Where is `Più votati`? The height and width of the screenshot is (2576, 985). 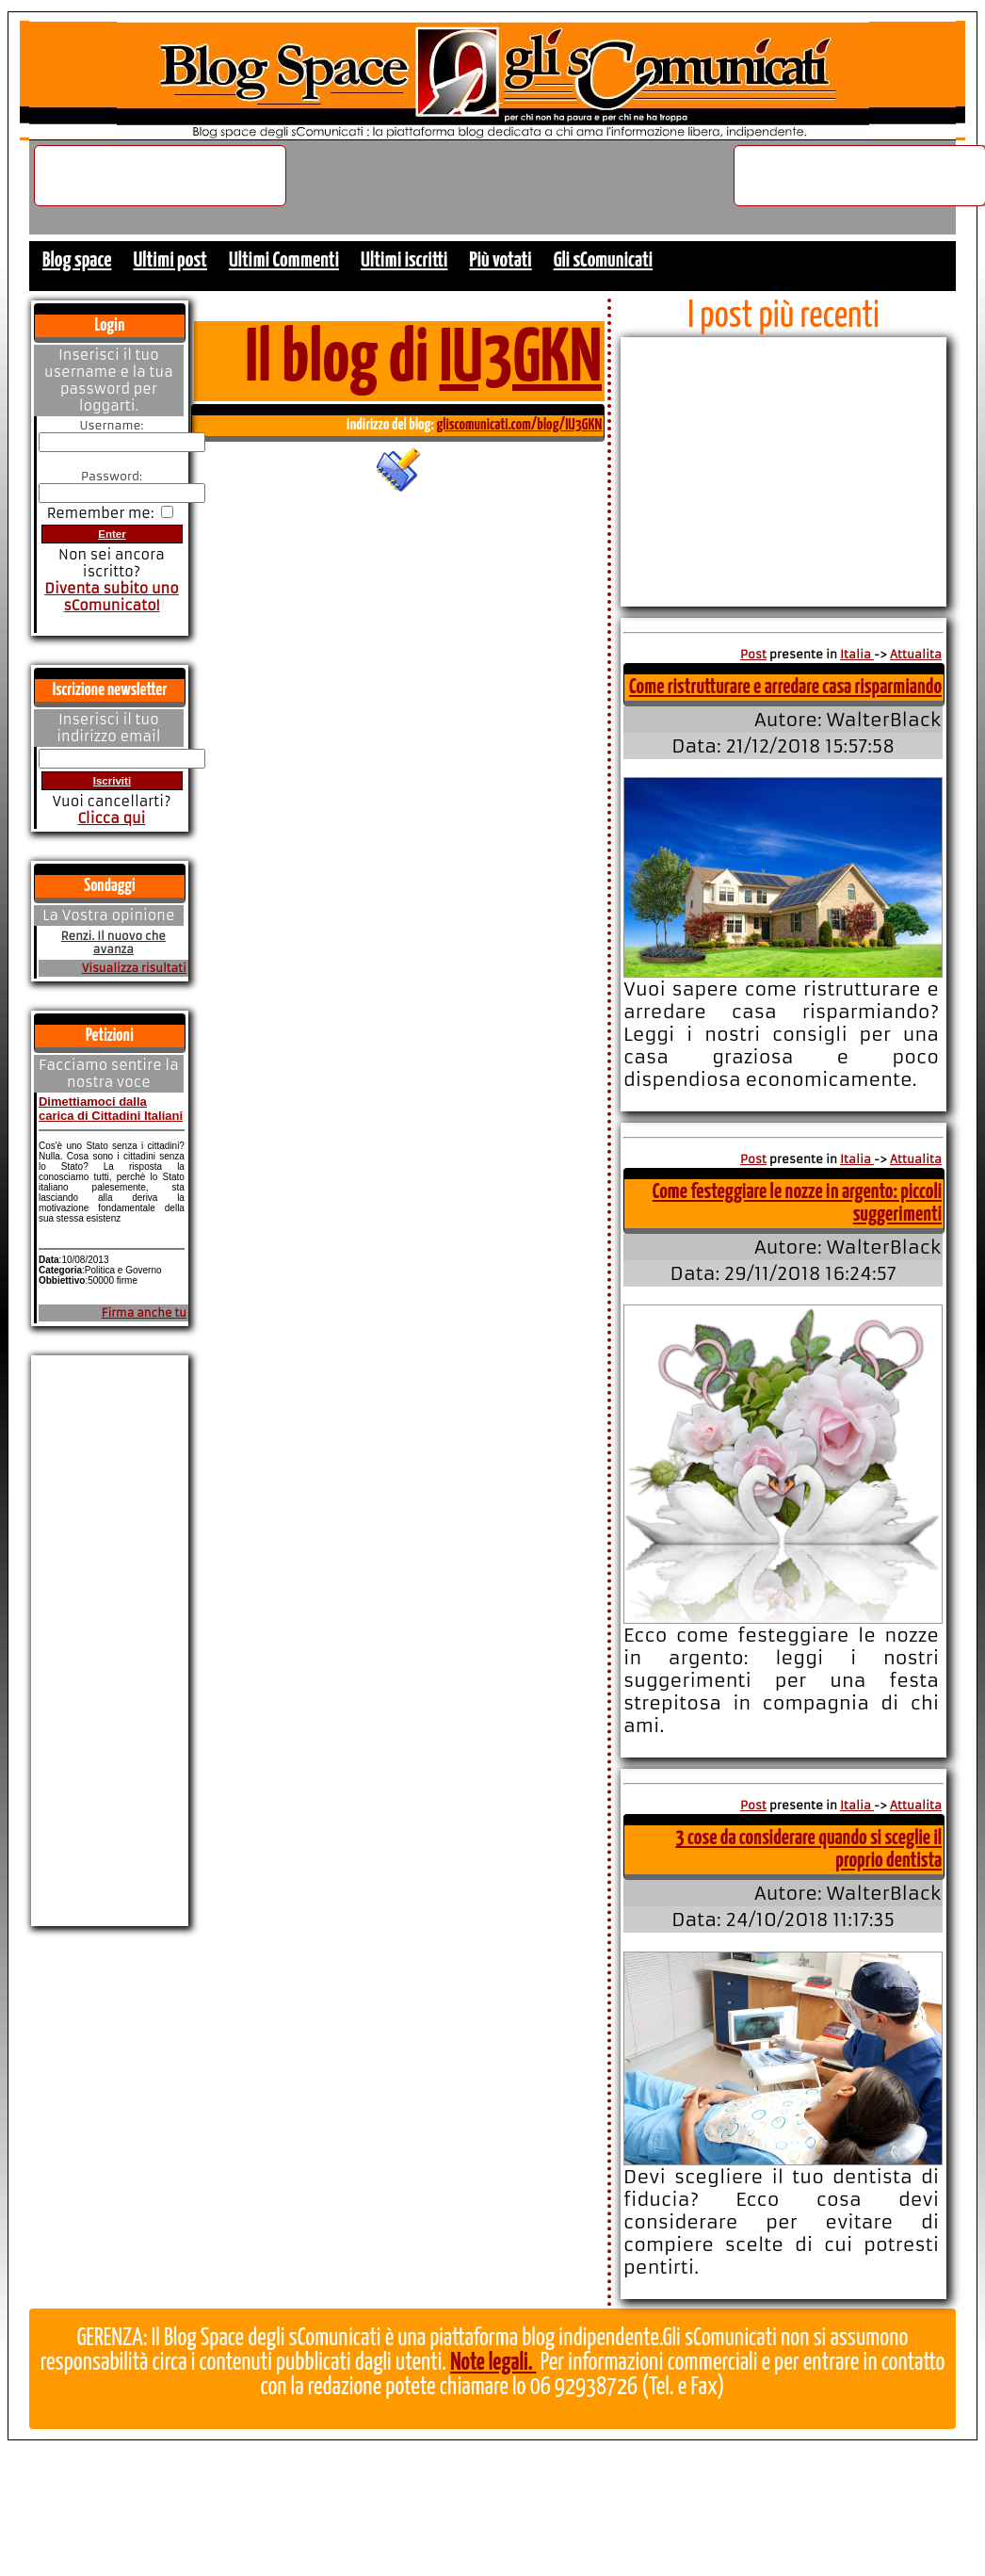
Più votati is located at coordinates (500, 260).